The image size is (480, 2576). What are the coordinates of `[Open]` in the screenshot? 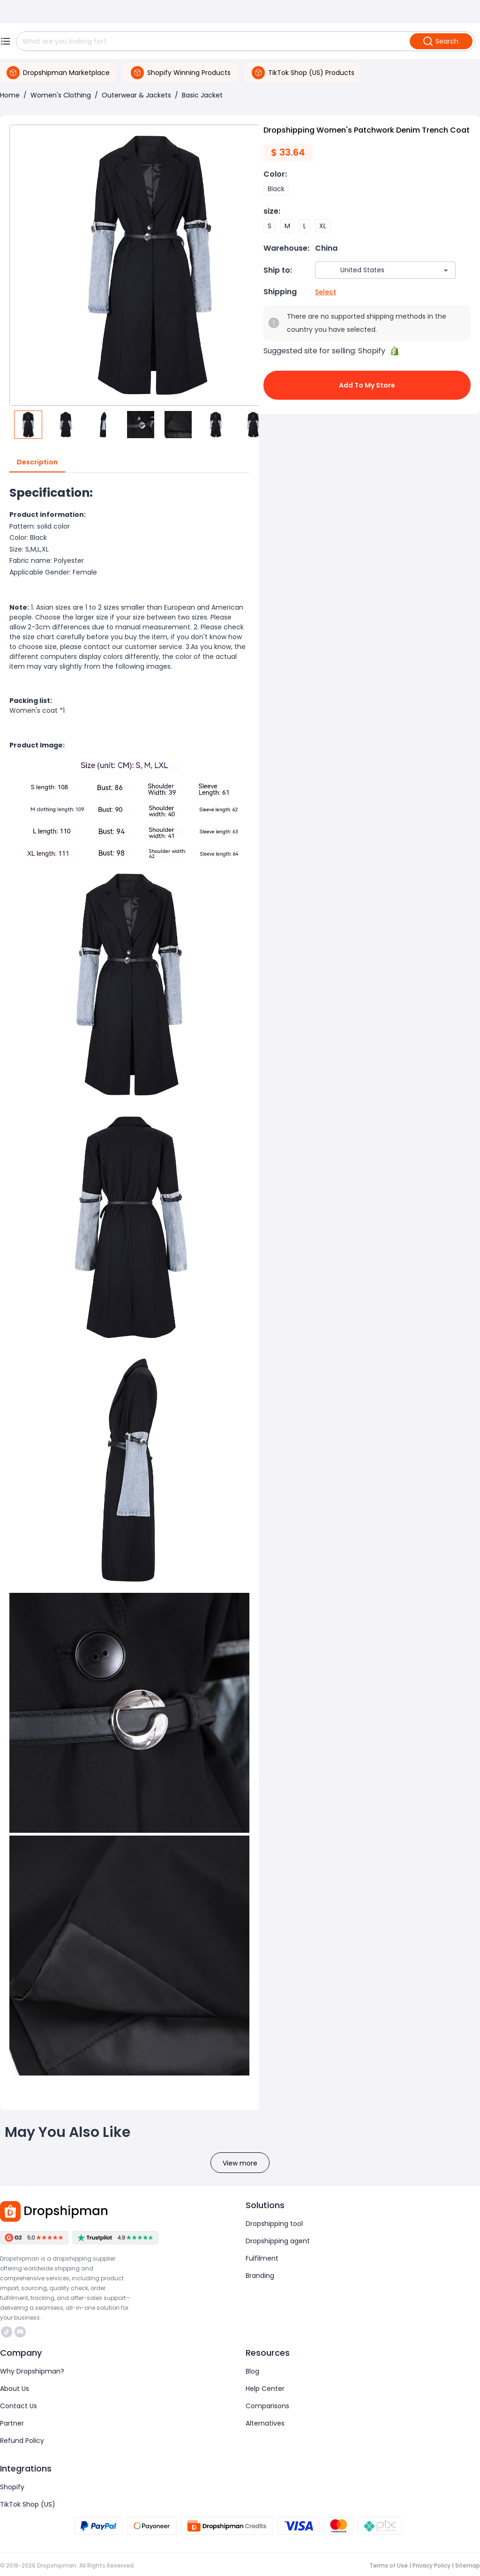 It's located at (445, 270).